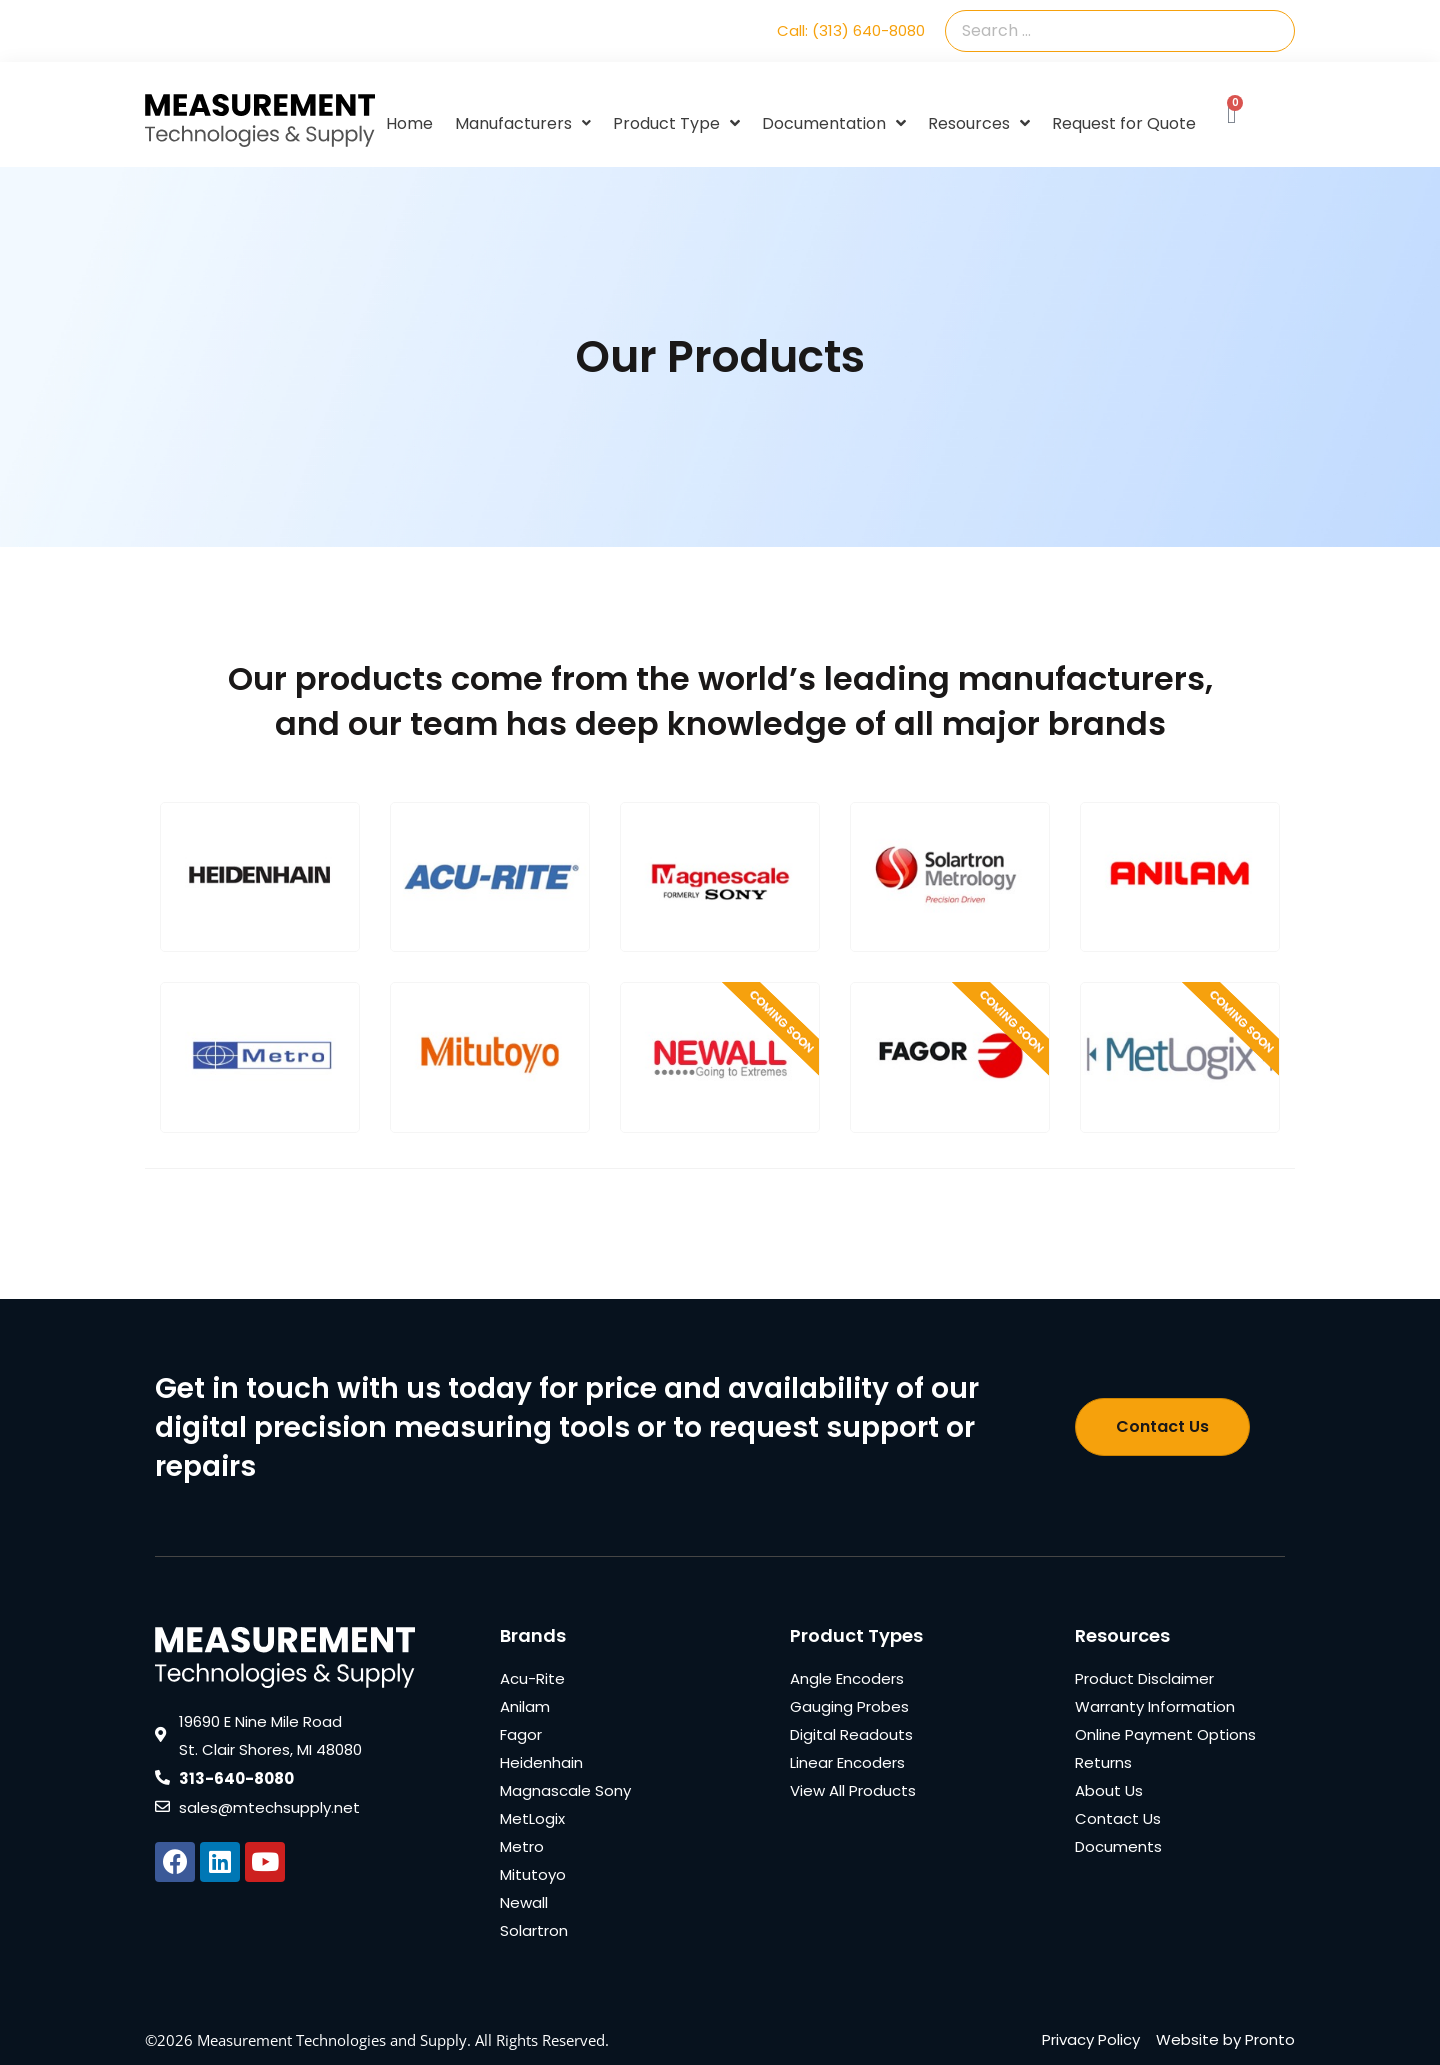 This screenshot has width=1440, height=2065. What do you see at coordinates (851, 30) in the screenshot?
I see `Call: (313) 640-8080` at bounding box center [851, 30].